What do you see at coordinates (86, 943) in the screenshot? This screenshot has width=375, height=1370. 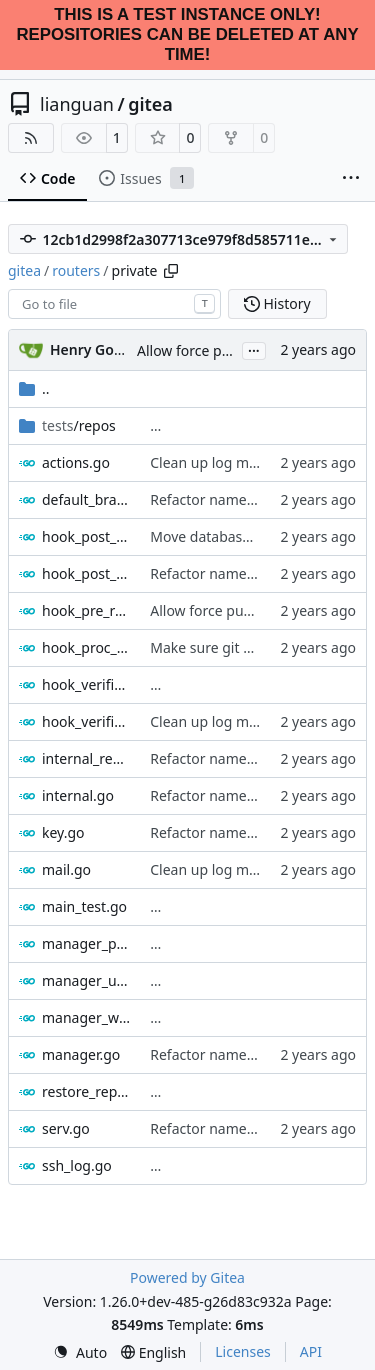 I see `manager_process.go` at bounding box center [86, 943].